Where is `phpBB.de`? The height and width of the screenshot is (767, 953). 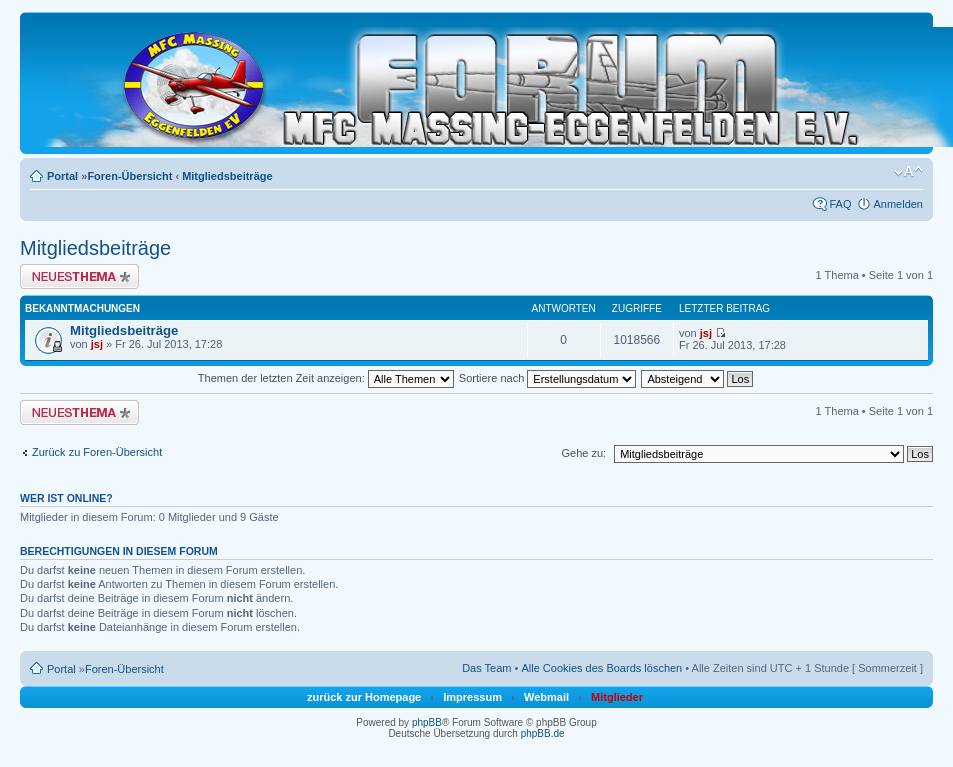 phpBB.de is located at coordinates (543, 733).